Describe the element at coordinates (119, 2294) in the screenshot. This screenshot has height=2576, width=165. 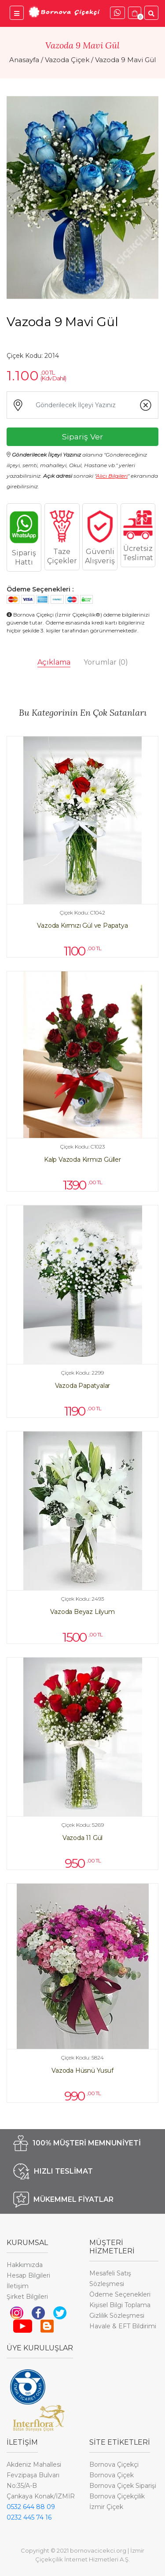
I see `Ödeme Seçenekleri` at that location.